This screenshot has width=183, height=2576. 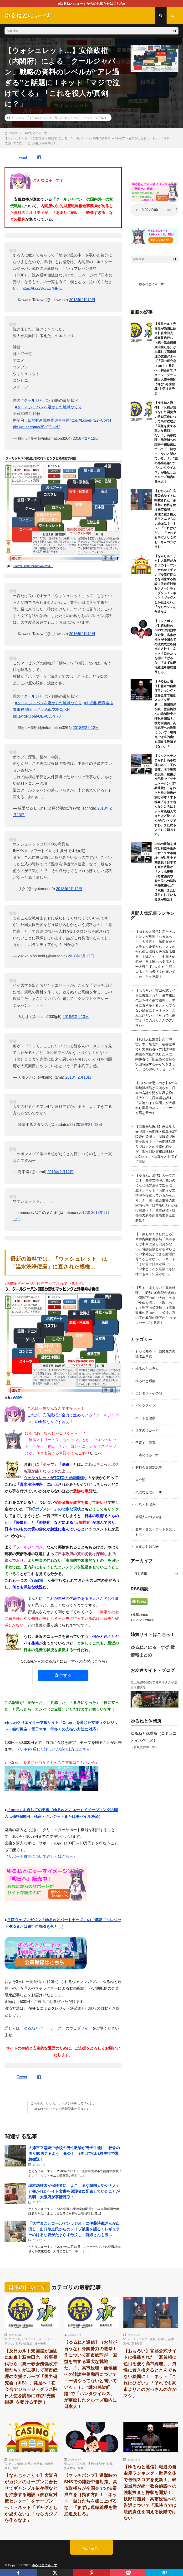 I want to click on 維新, so click(x=7, y=2467).